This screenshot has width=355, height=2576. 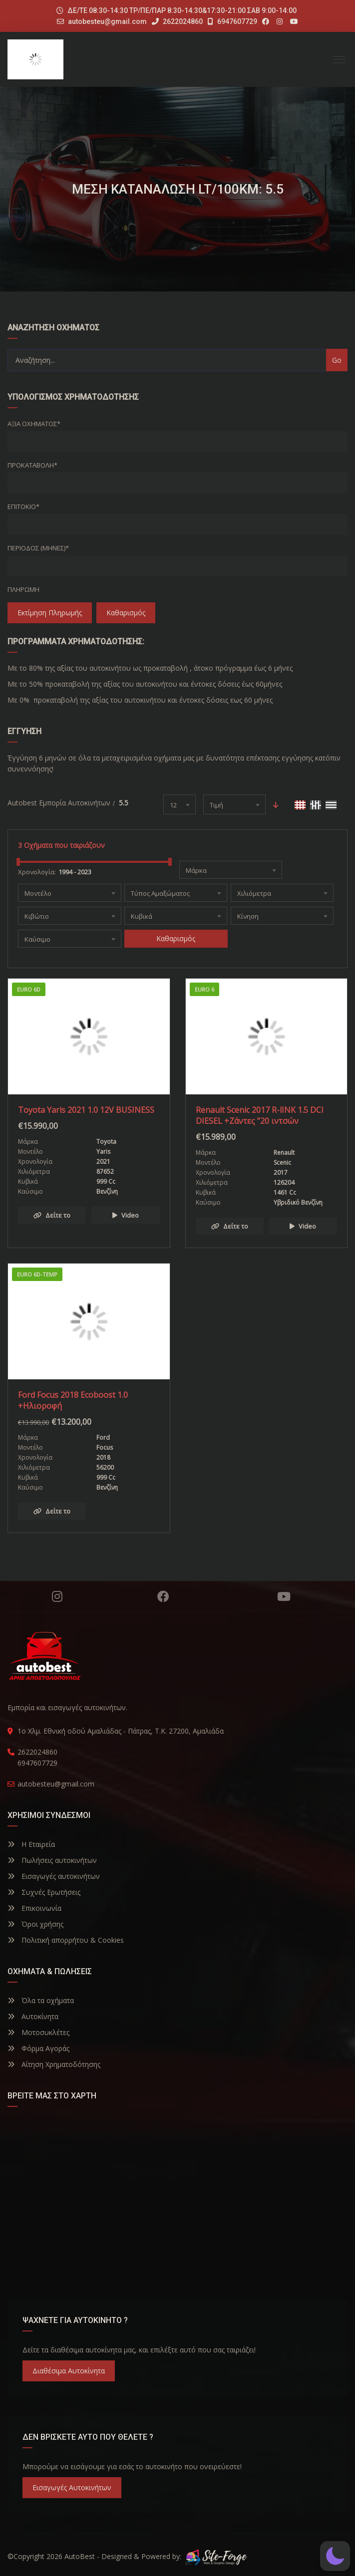 What do you see at coordinates (32, 465) in the screenshot?
I see `Προκαταβολή*` at bounding box center [32, 465].